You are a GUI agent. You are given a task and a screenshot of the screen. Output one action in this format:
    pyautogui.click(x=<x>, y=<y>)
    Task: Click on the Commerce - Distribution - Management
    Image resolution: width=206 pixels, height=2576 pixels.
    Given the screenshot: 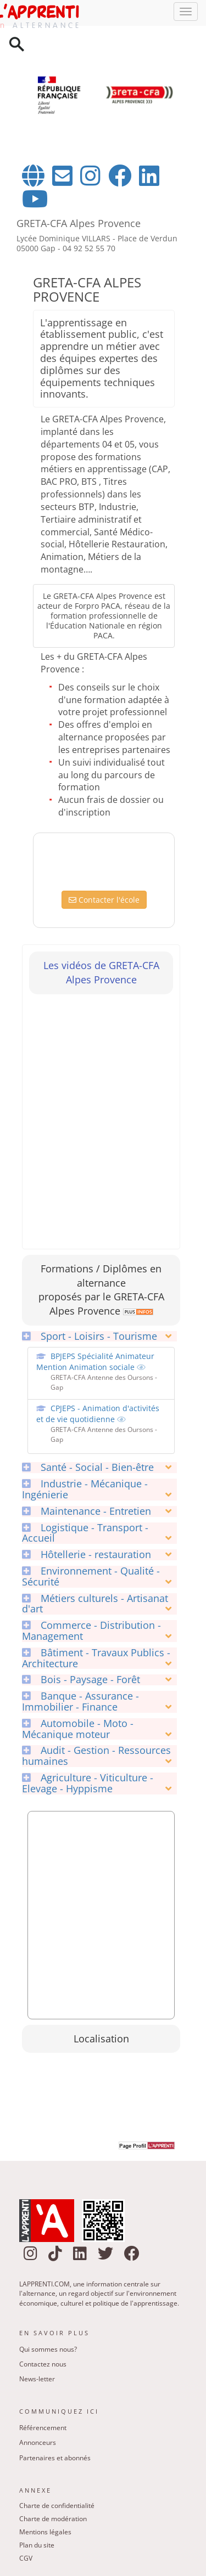 What is the action you would take?
    pyautogui.click(x=91, y=1631)
    